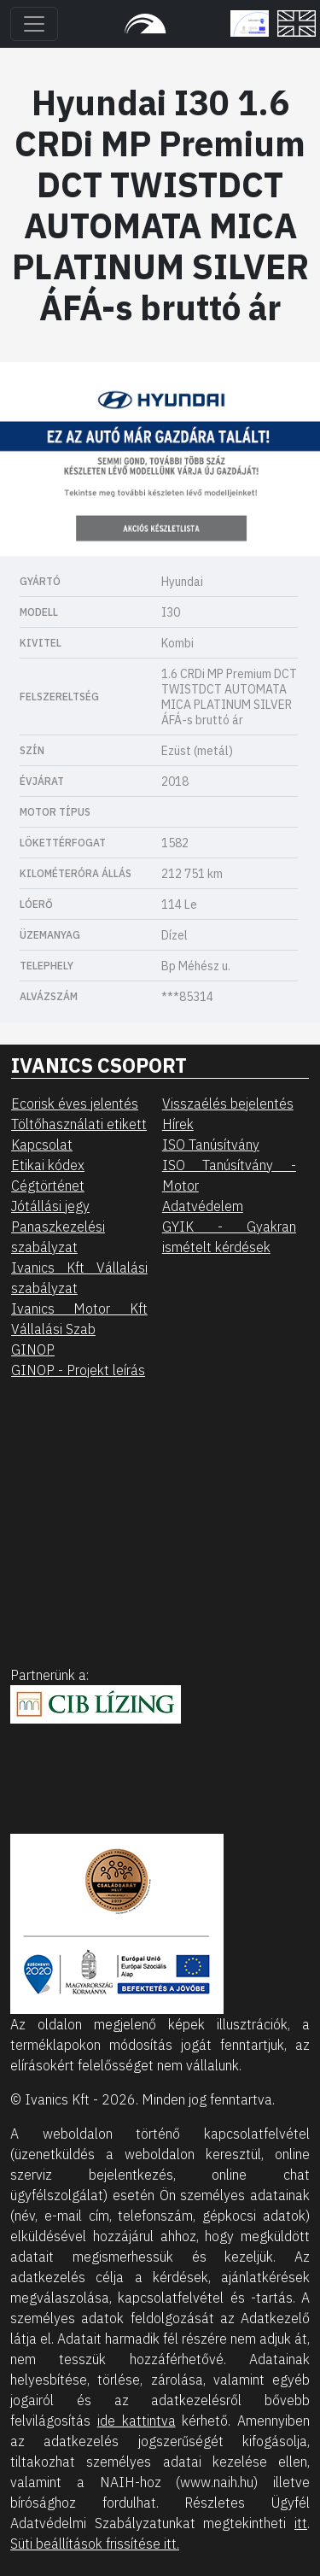 The height and width of the screenshot is (2576, 320). I want to click on Hírek, so click(178, 1124).